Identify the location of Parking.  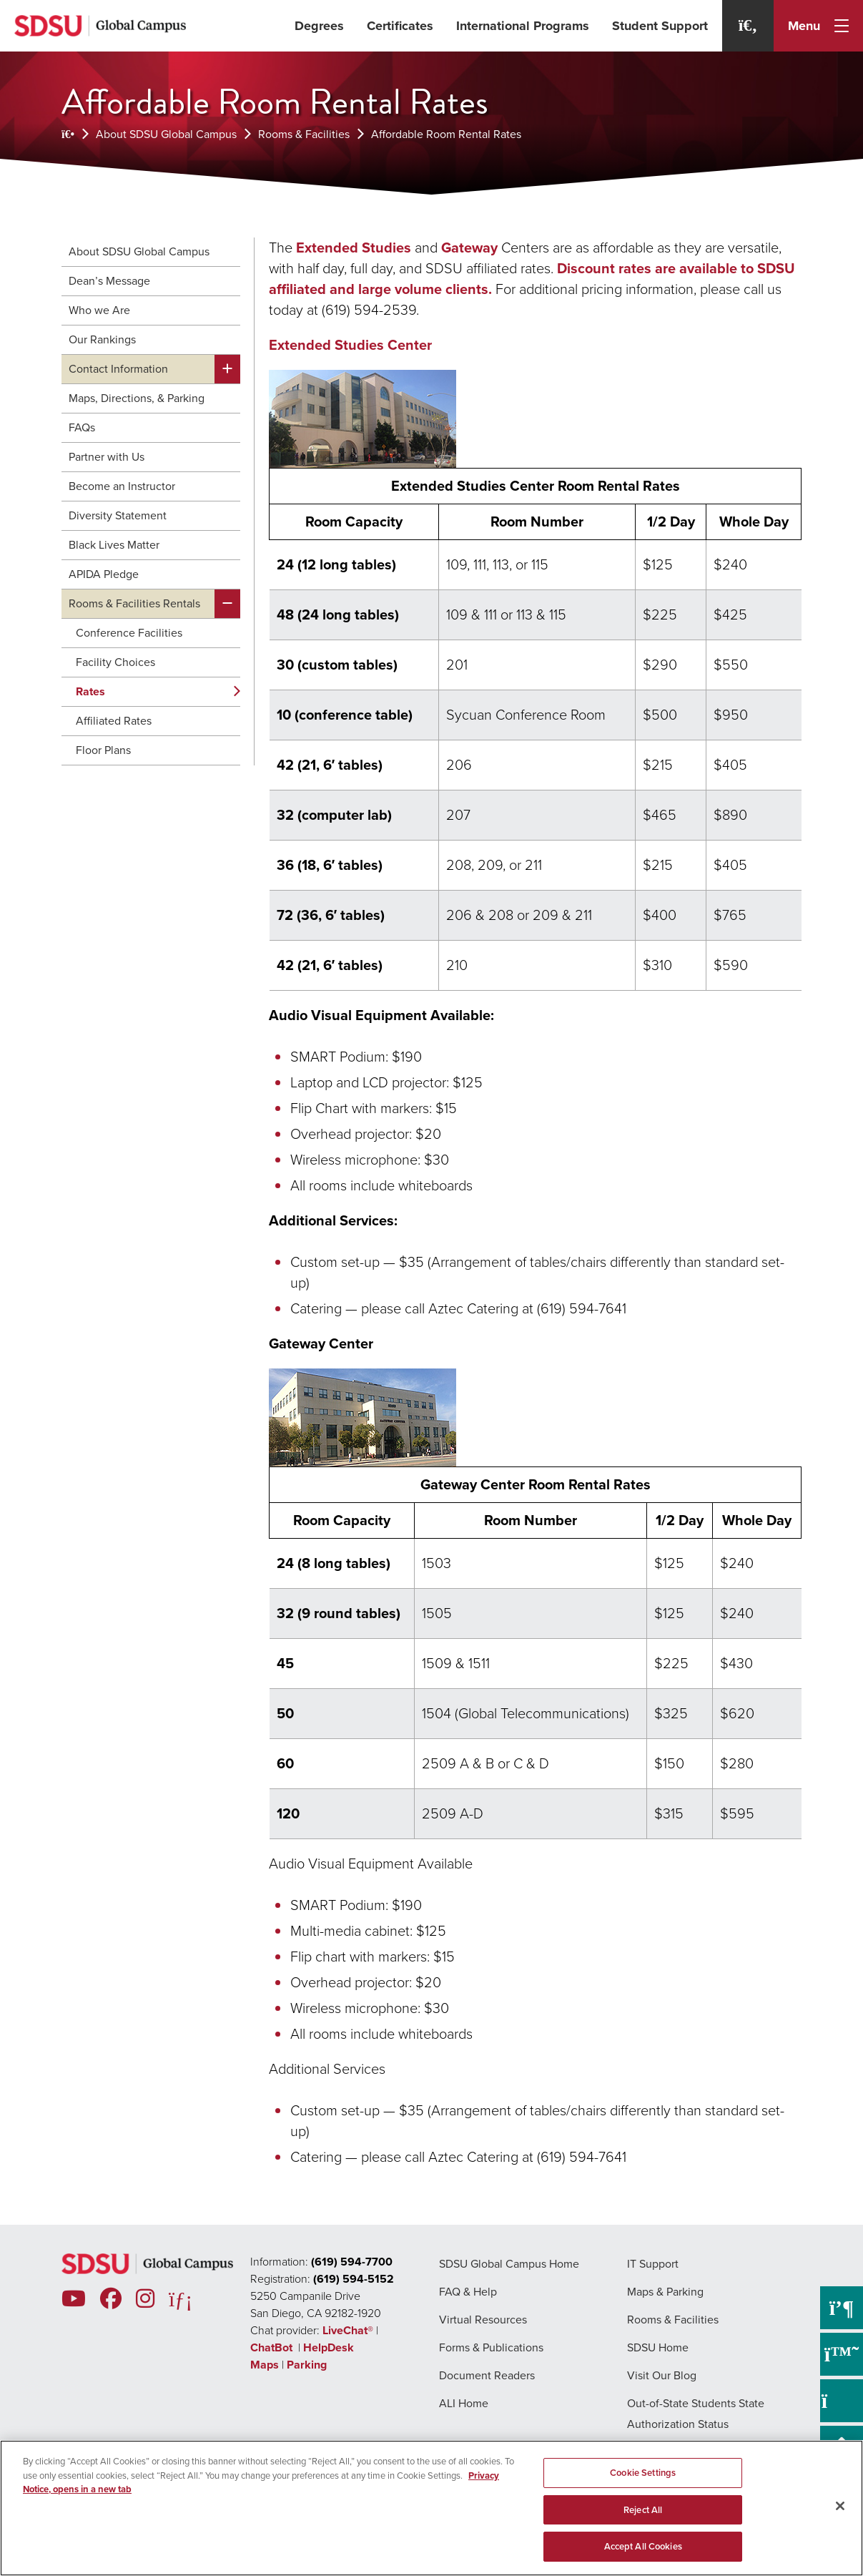
(307, 2364).